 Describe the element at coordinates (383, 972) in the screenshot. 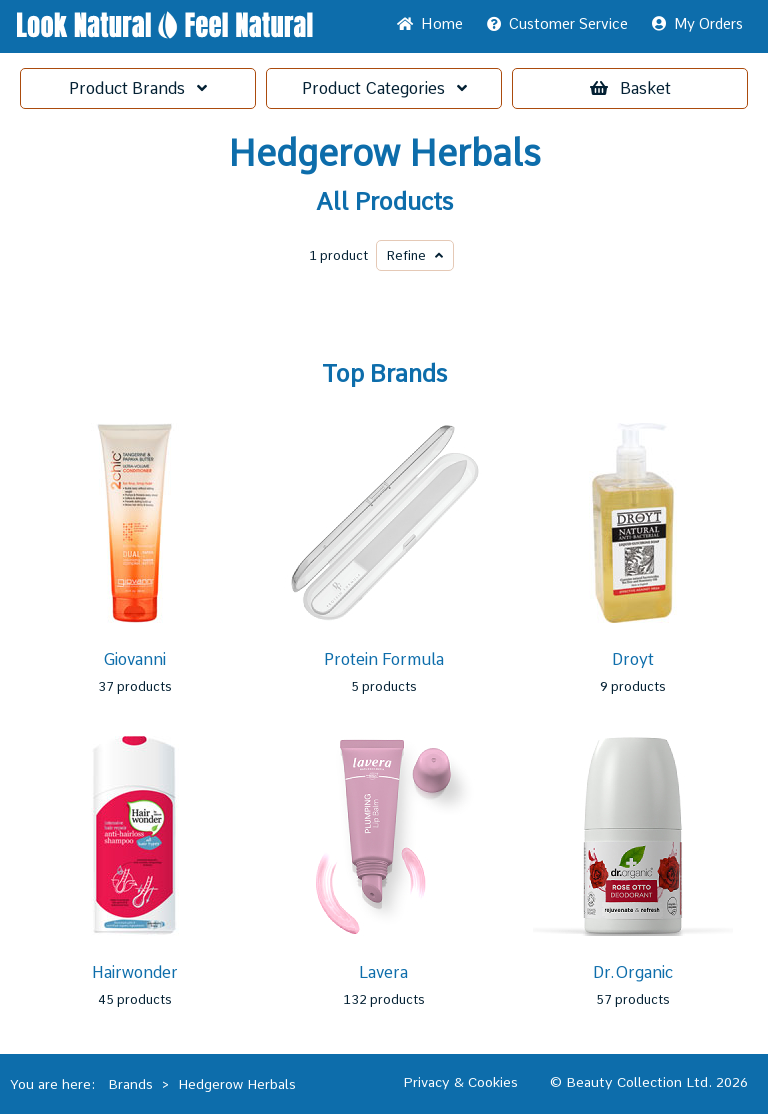

I see `Lavera` at that location.